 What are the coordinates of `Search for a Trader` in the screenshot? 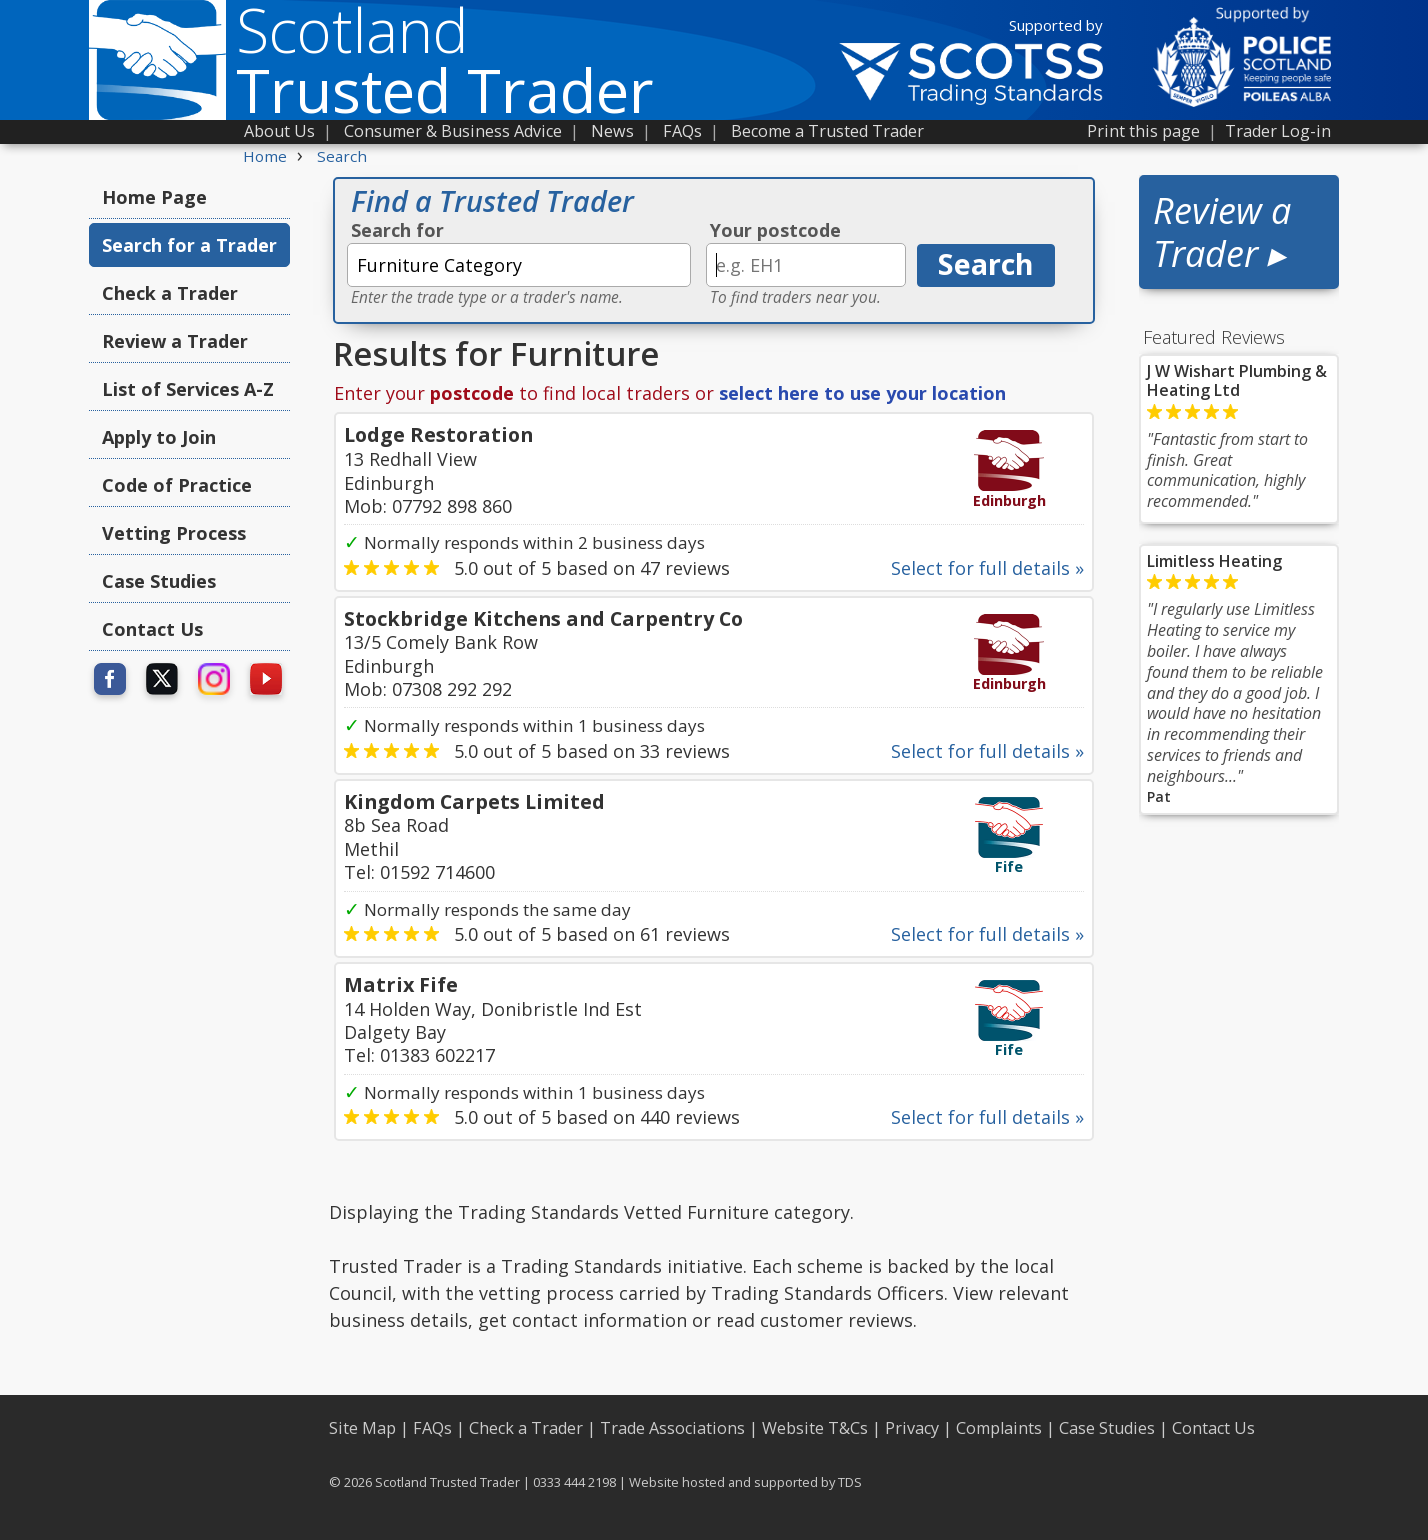 It's located at (189, 245).